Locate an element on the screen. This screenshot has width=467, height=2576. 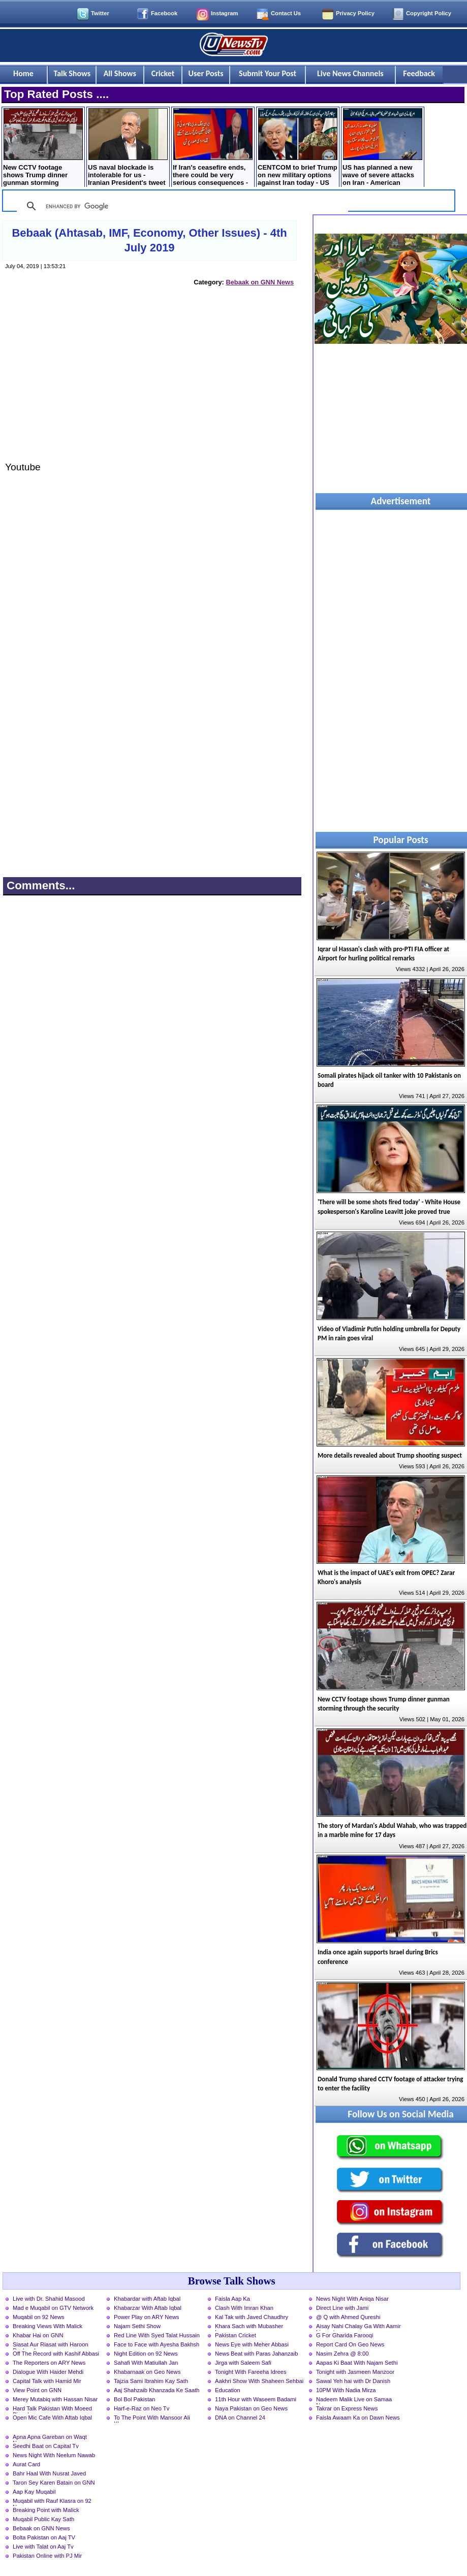
Seedhi Baat on Capital Tv is located at coordinates (46, 2446).